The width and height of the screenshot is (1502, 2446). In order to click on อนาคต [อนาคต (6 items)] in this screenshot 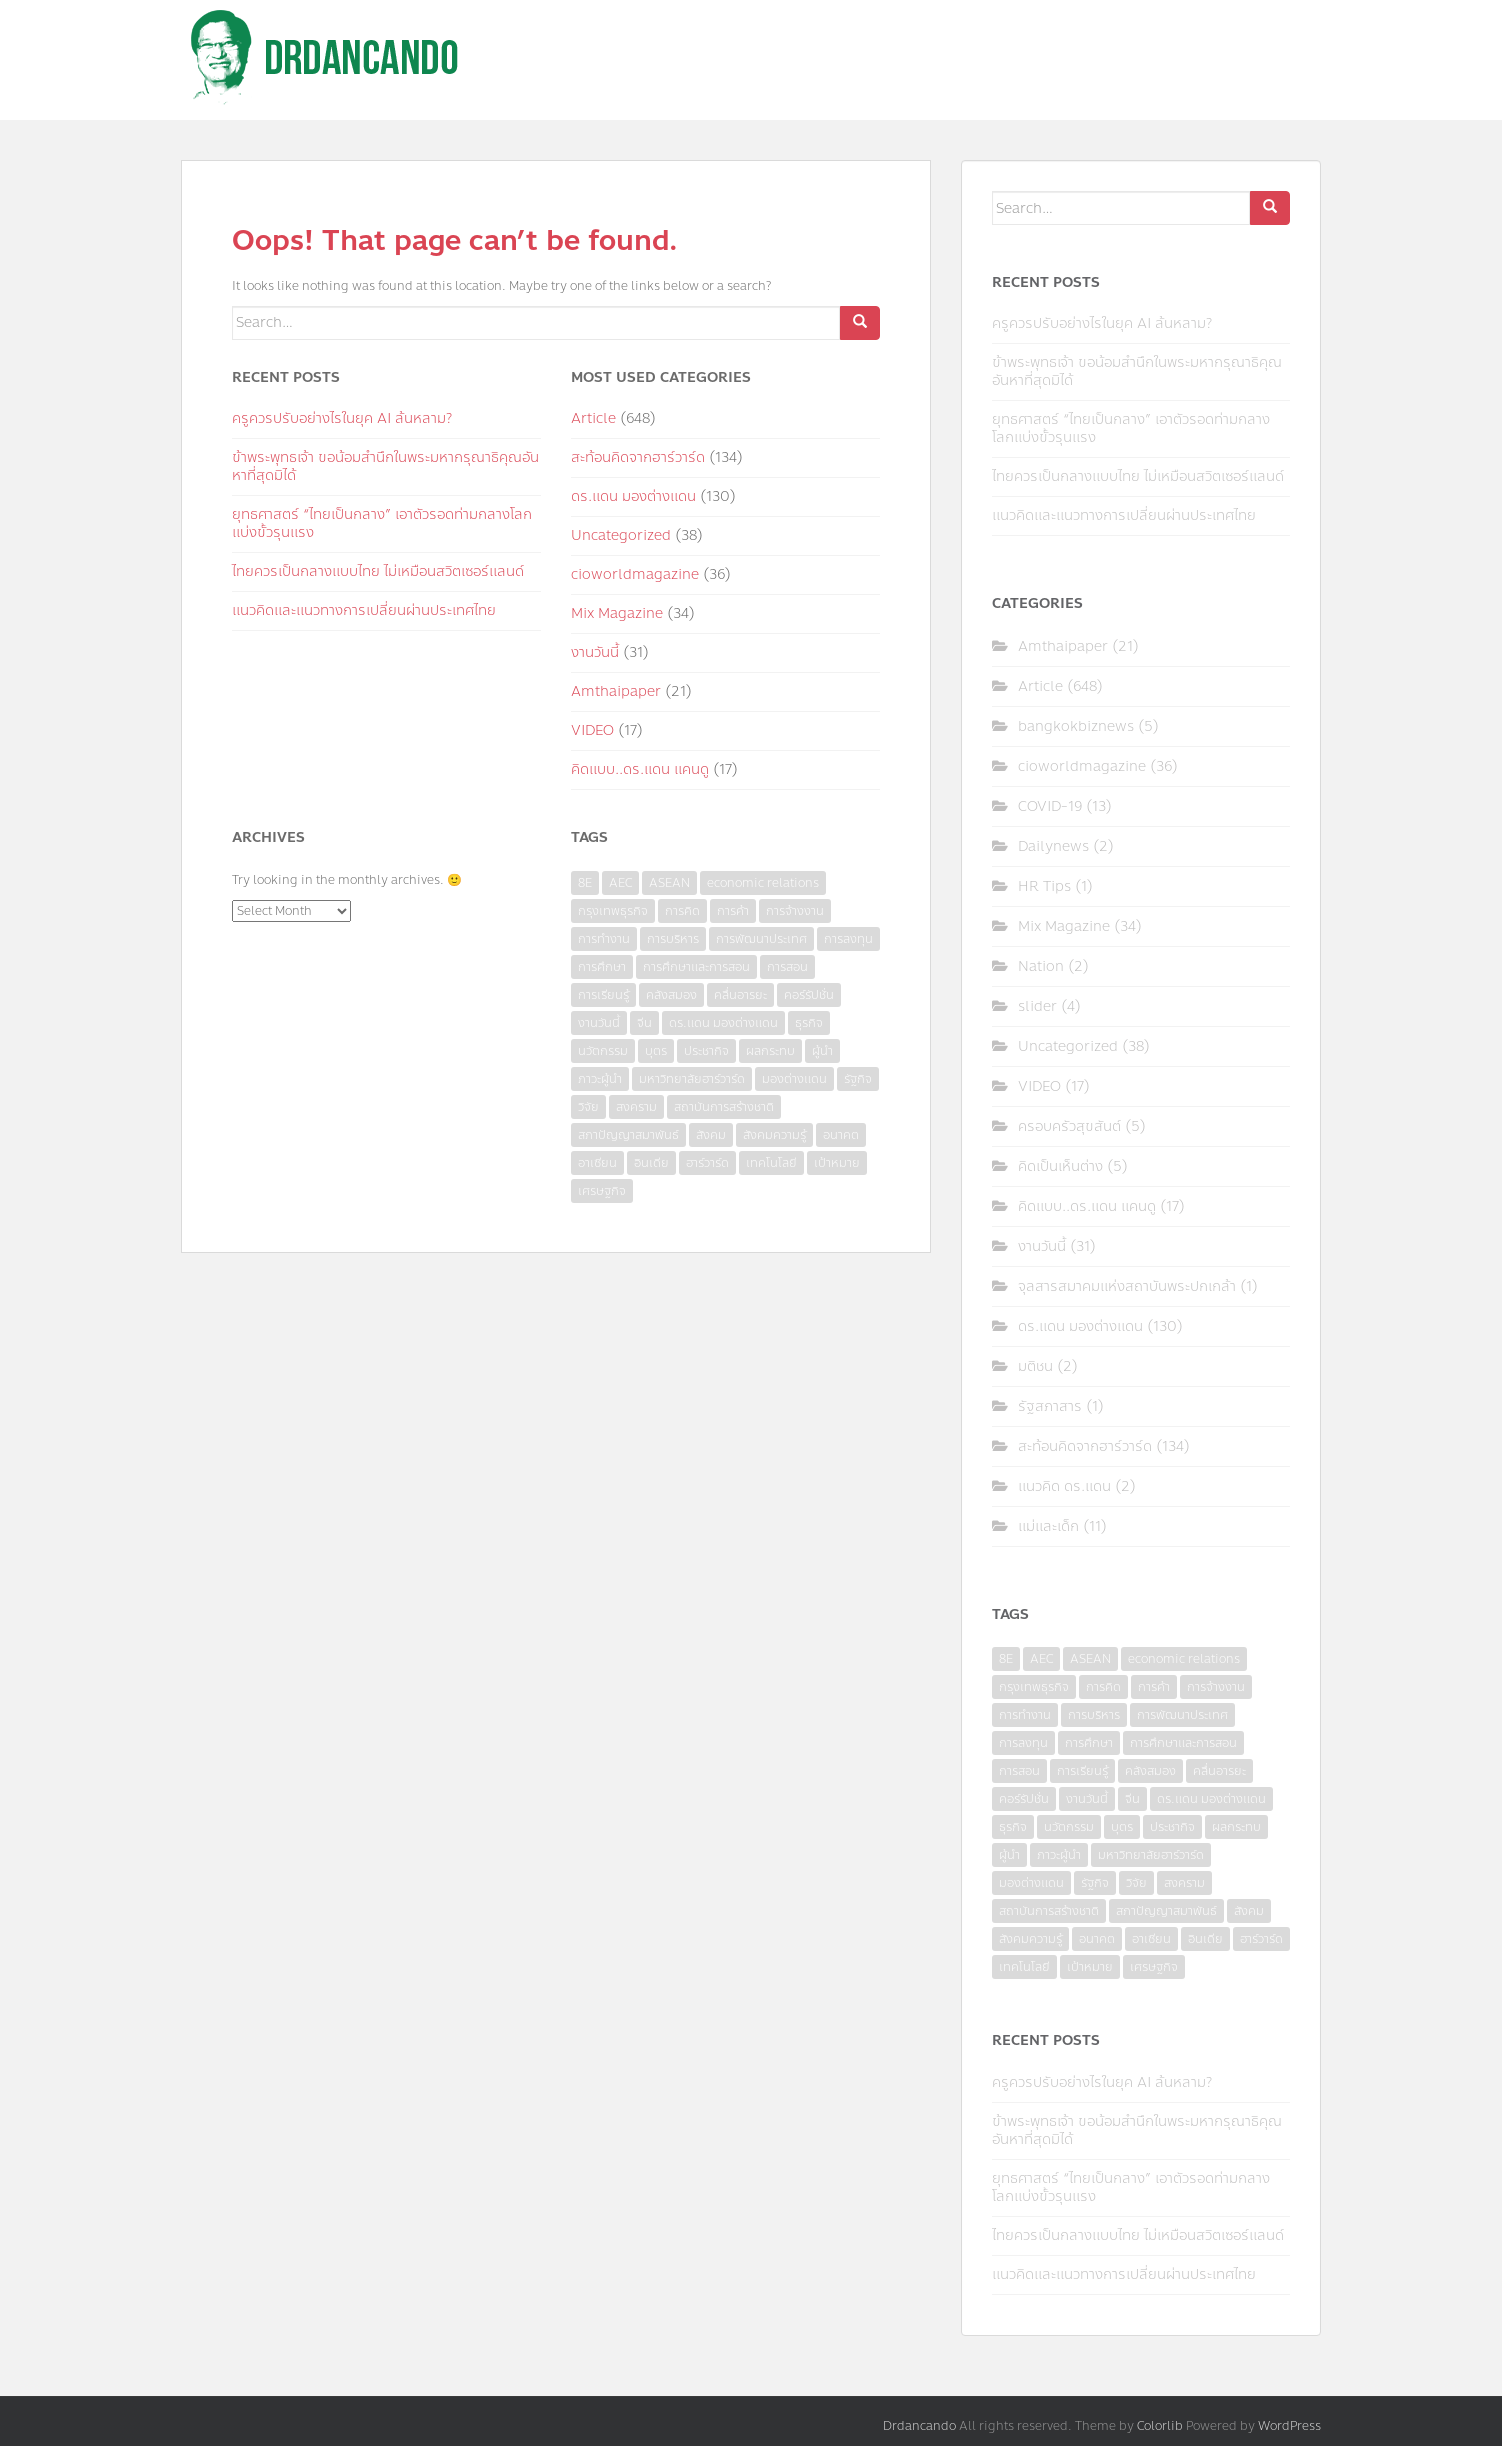, I will do `click(841, 1135)`.